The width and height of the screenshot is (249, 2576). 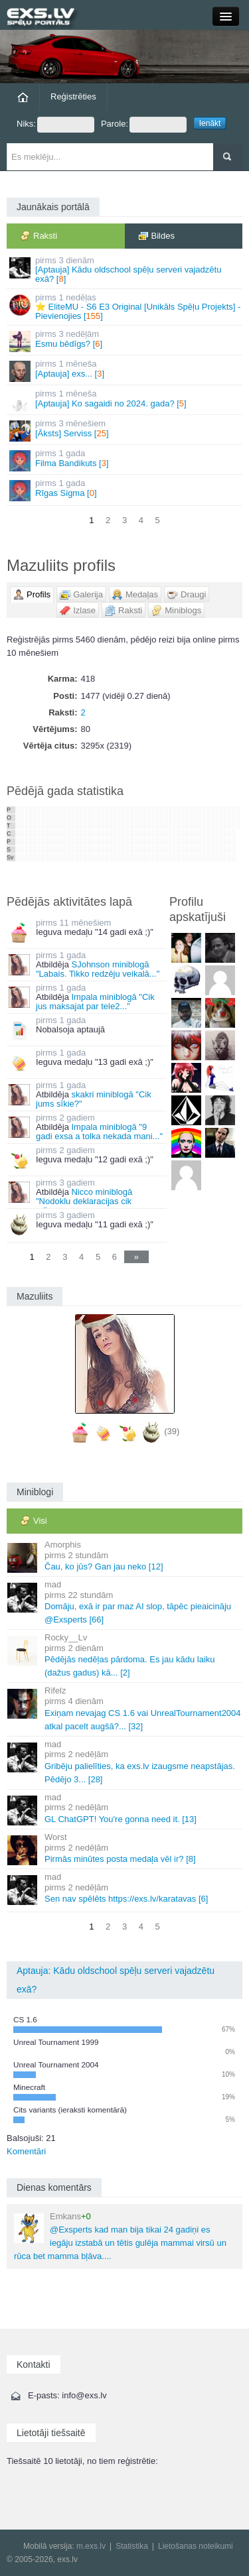 What do you see at coordinates (125, 340) in the screenshot?
I see `Esmu bēdīgs? []` at bounding box center [125, 340].